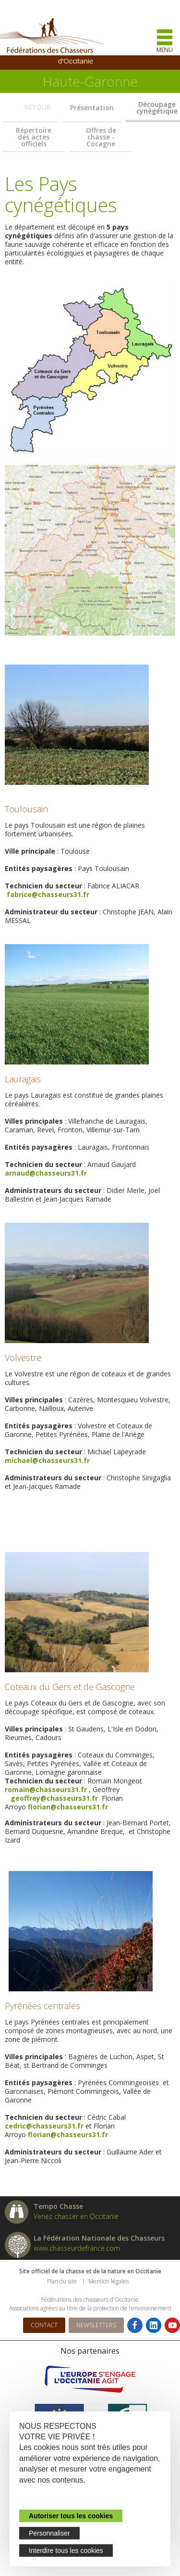 This screenshot has width=180, height=2576. Describe the element at coordinates (66, 2550) in the screenshot. I see `Interdire tous les cookies` at that location.